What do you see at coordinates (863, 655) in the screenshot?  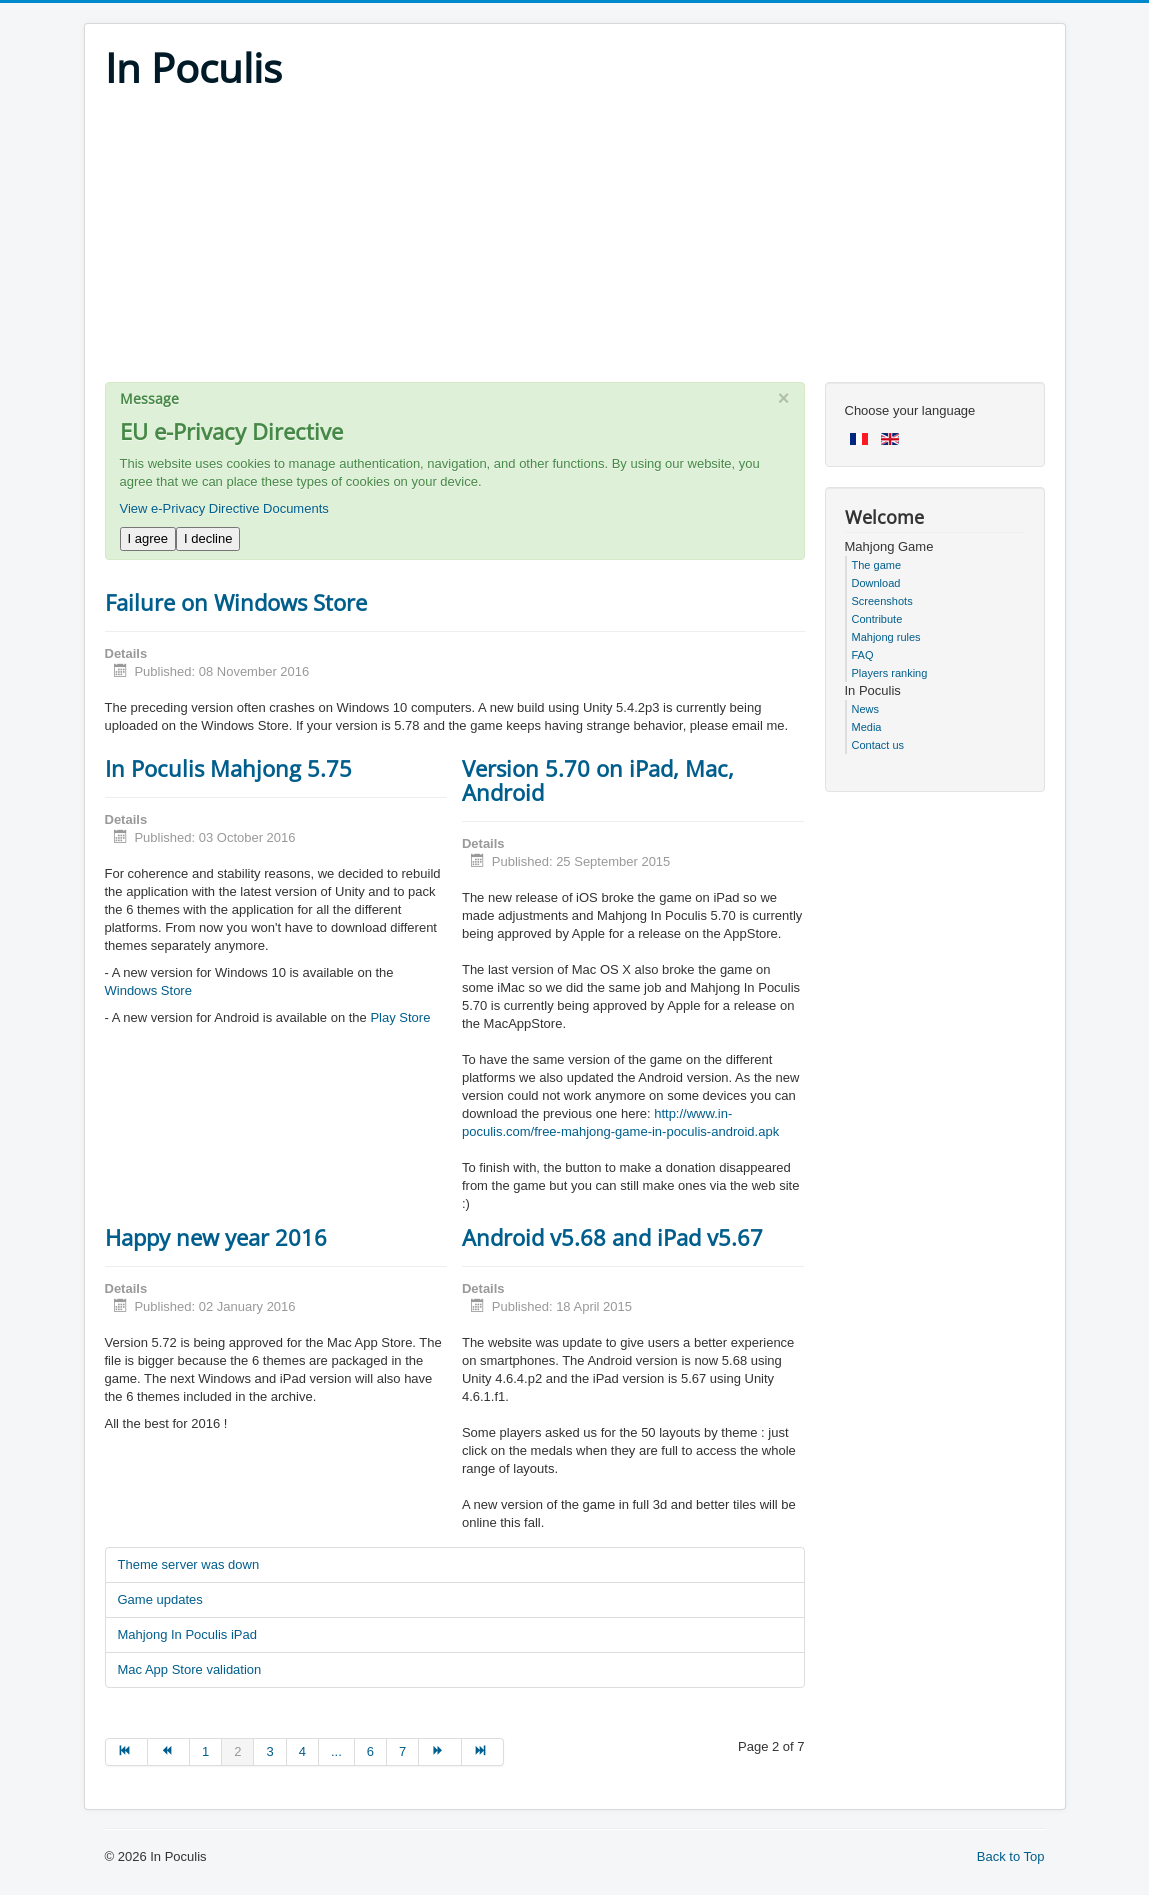 I see `FAQ` at bounding box center [863, 655].